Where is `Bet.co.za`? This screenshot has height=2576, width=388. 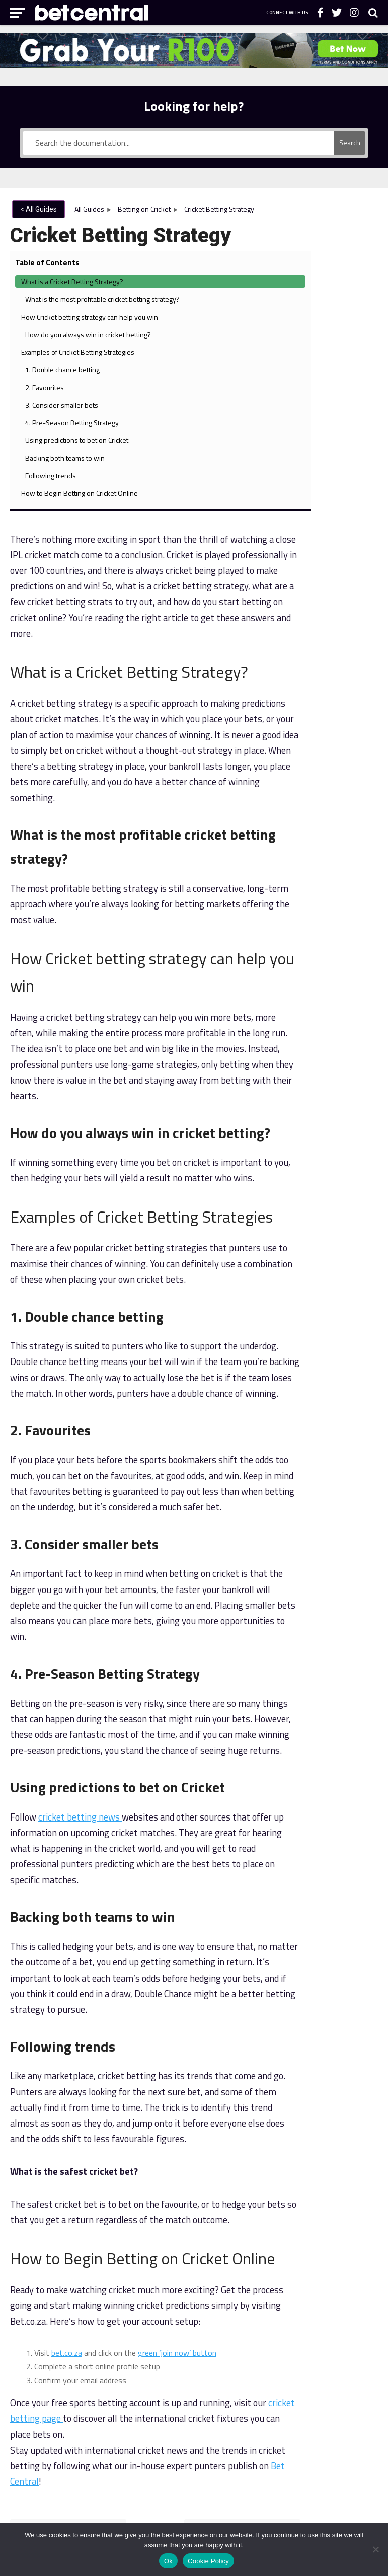 Bet.co.za is located at coordinates (267, 2439).